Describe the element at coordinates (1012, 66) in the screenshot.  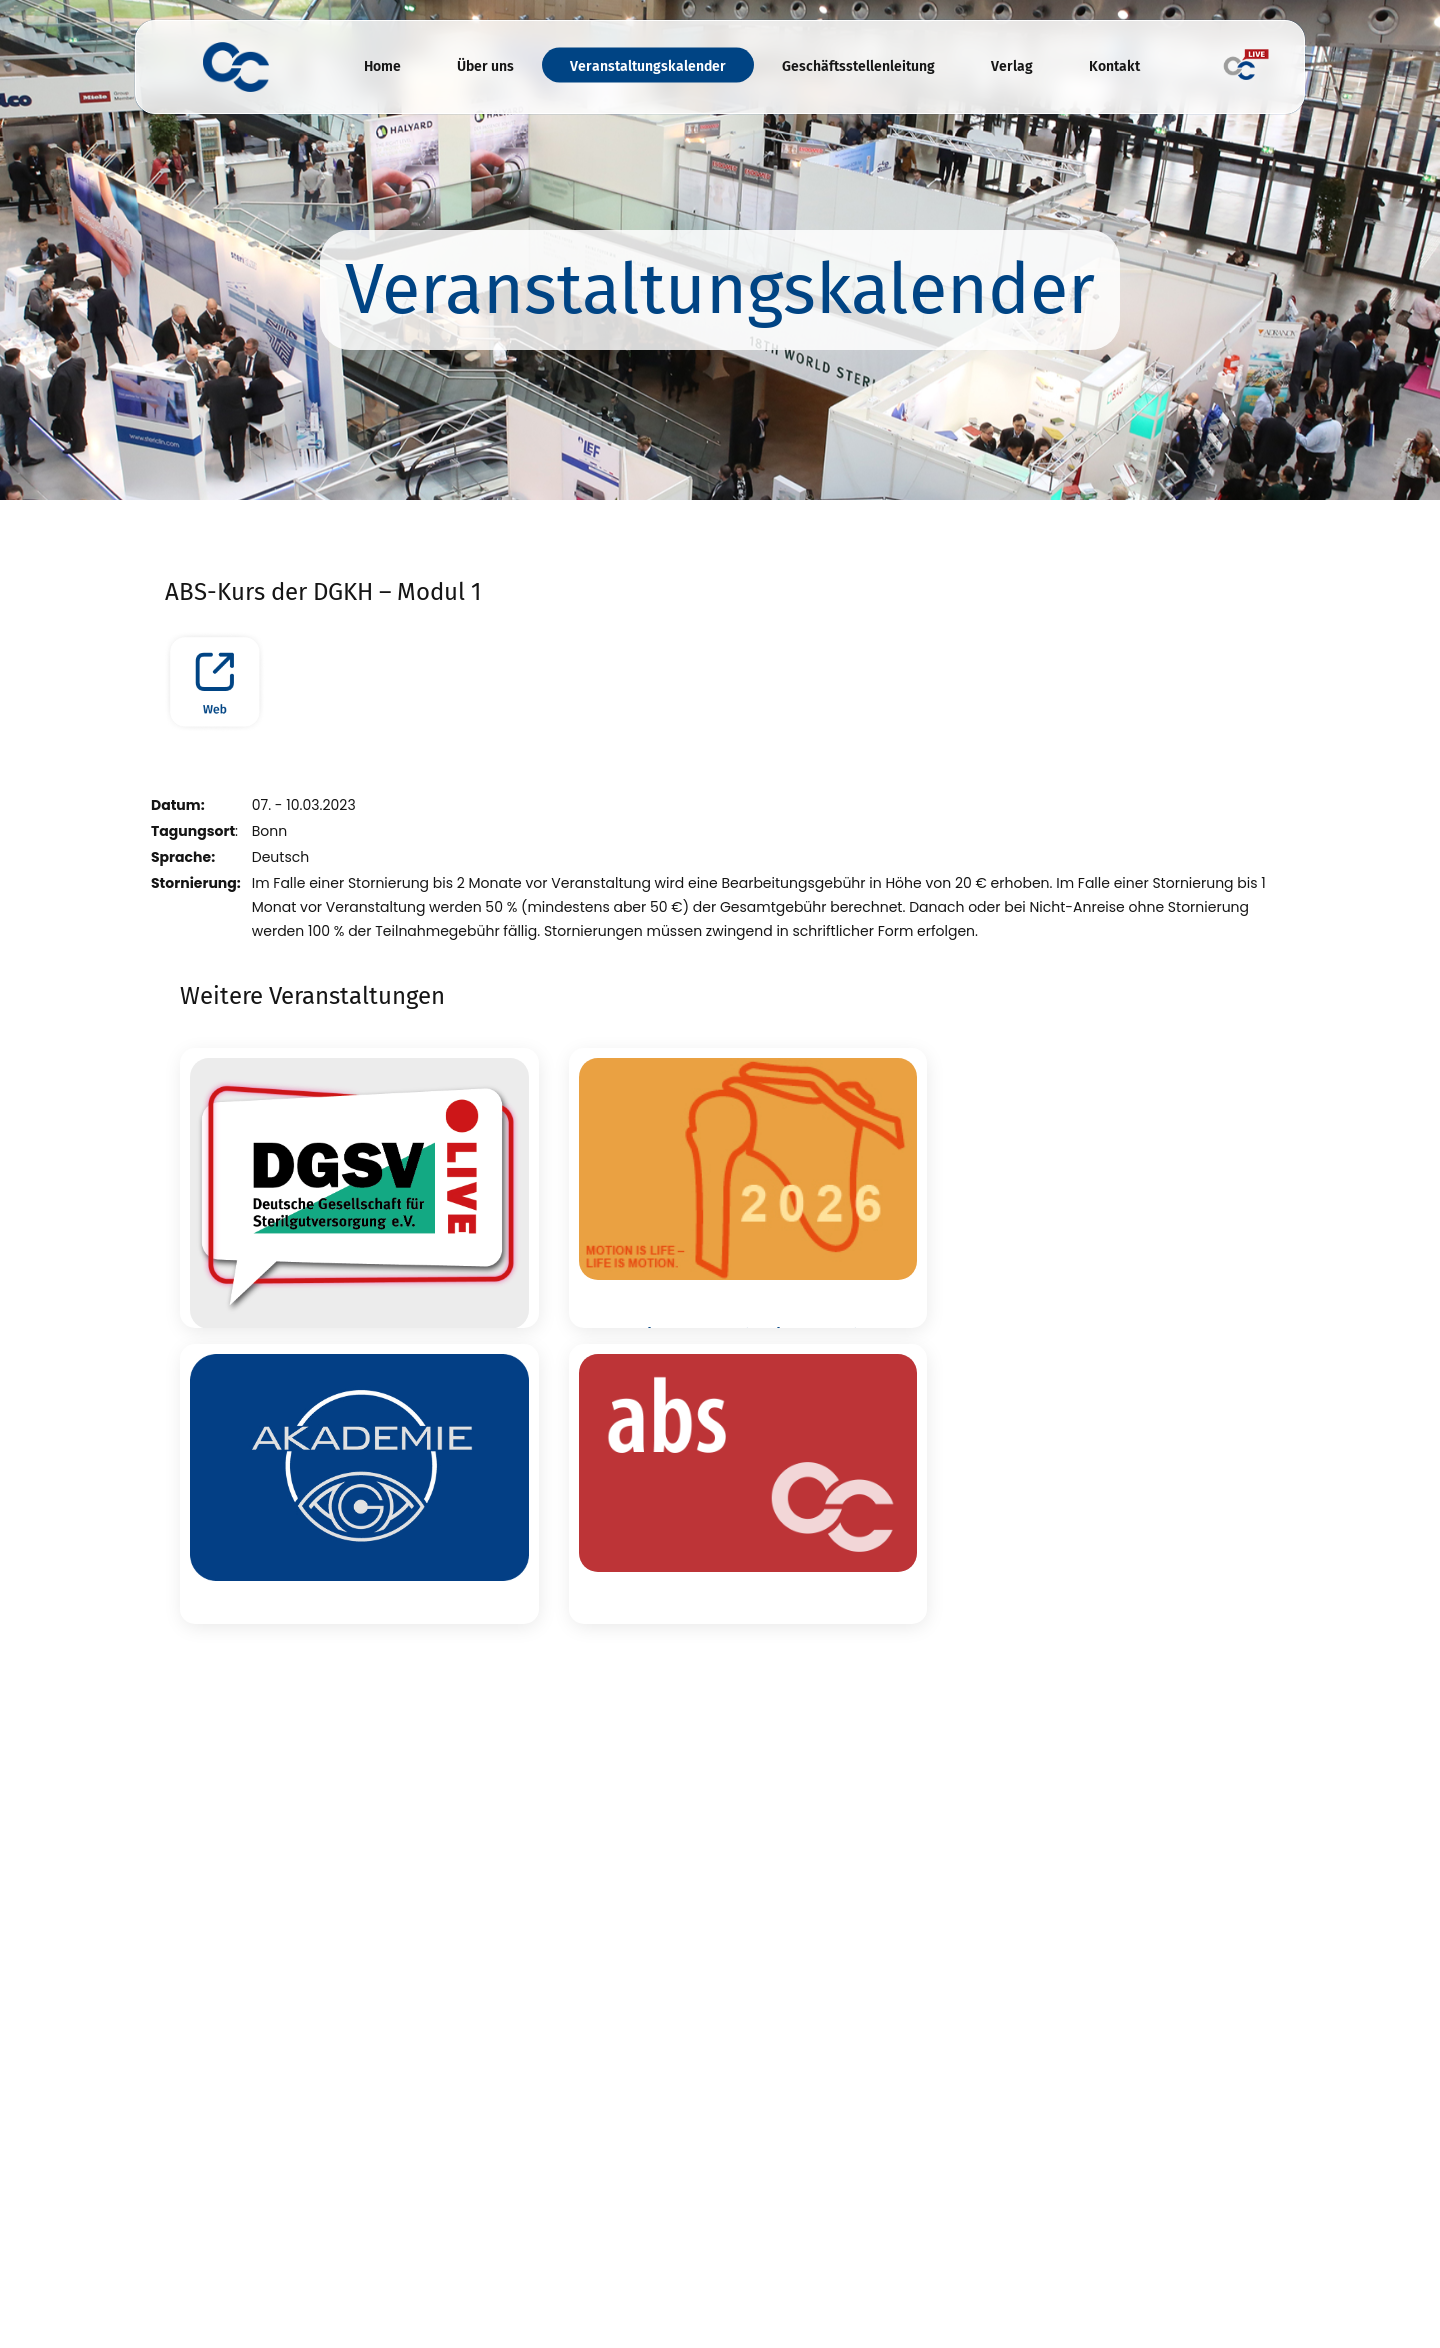
I see `Verlag` at that location.